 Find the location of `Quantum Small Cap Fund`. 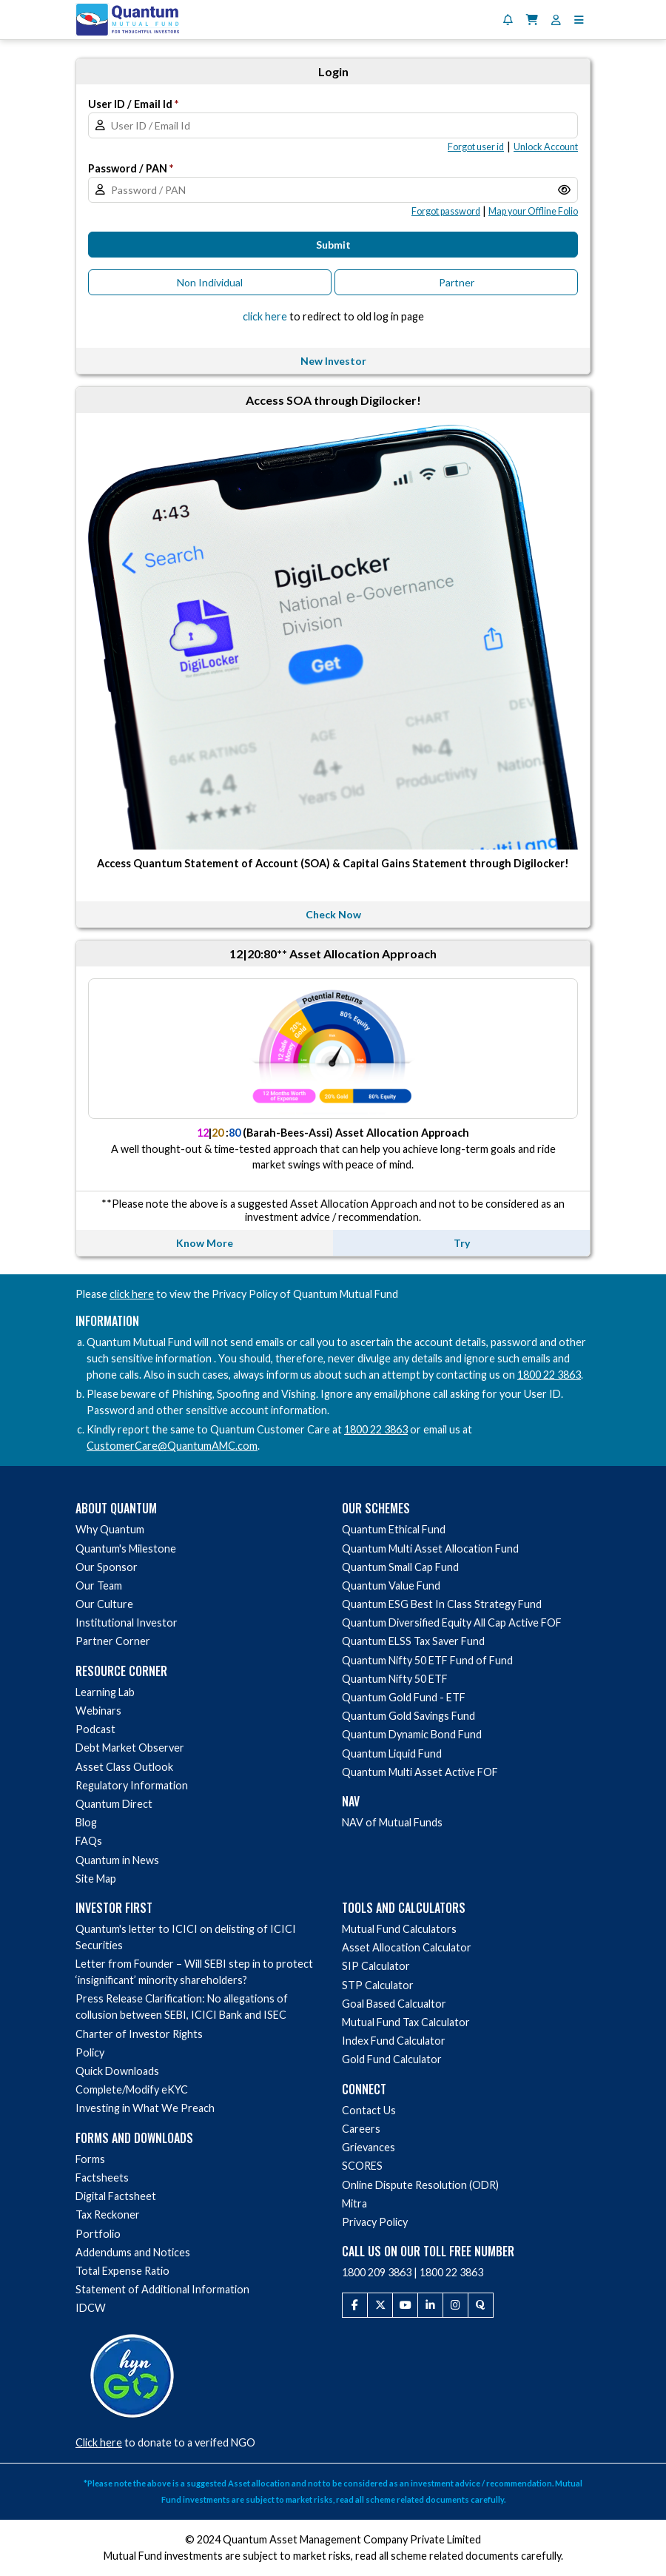

Quantum Small Cap Fund is located at coordinates (400, 1567).